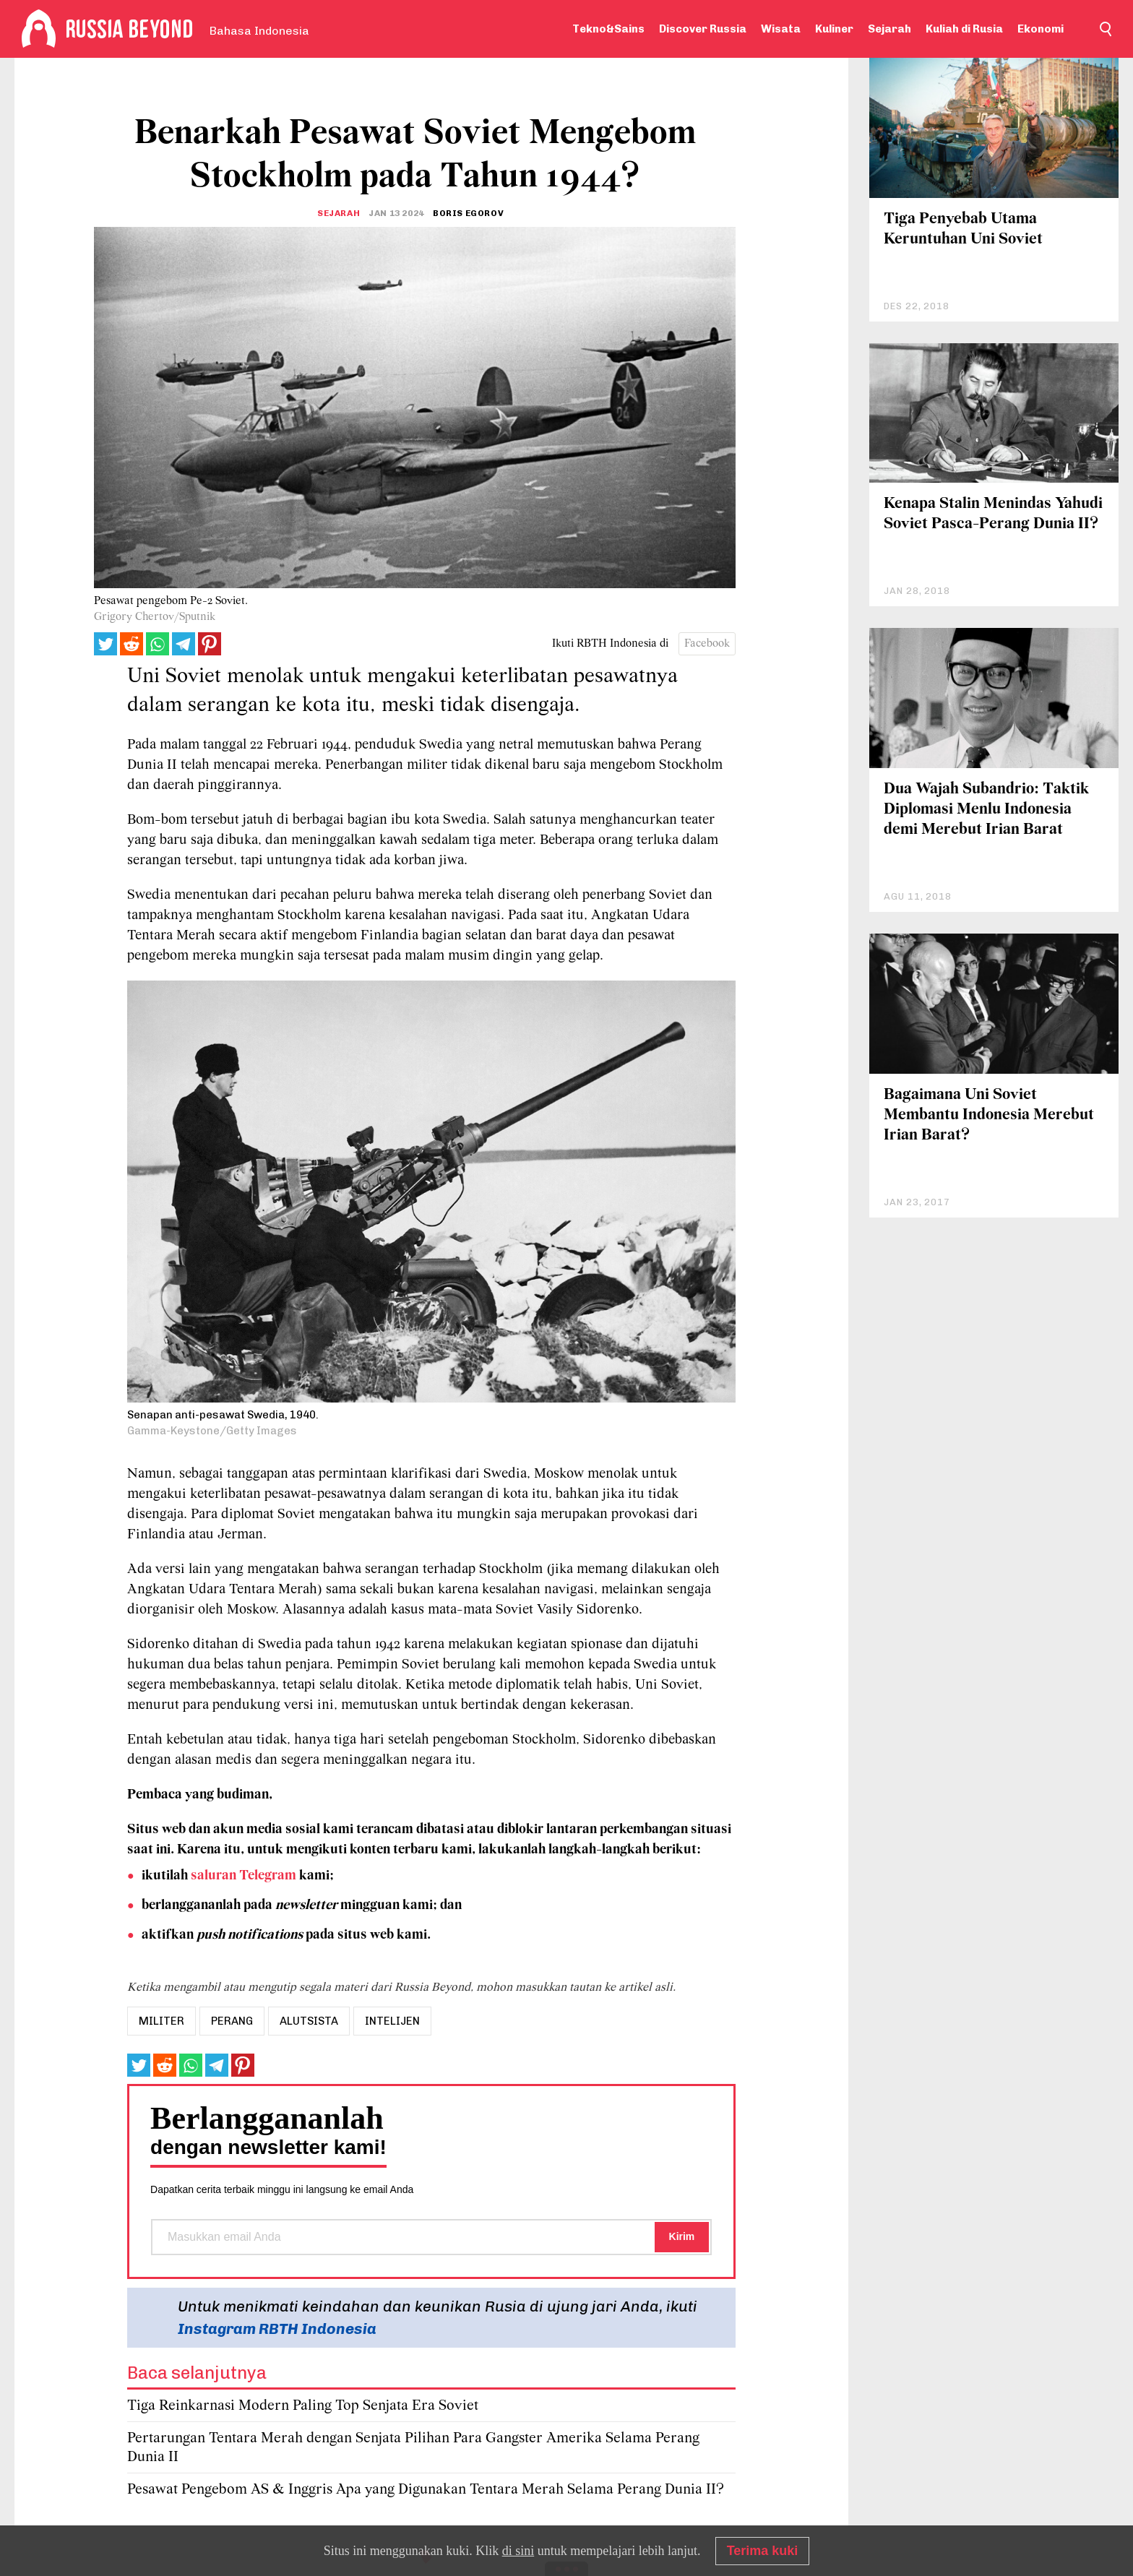 The width and height of the screenshot is (1133, 2576). I want to click on Kuliner, so click(834, 28).